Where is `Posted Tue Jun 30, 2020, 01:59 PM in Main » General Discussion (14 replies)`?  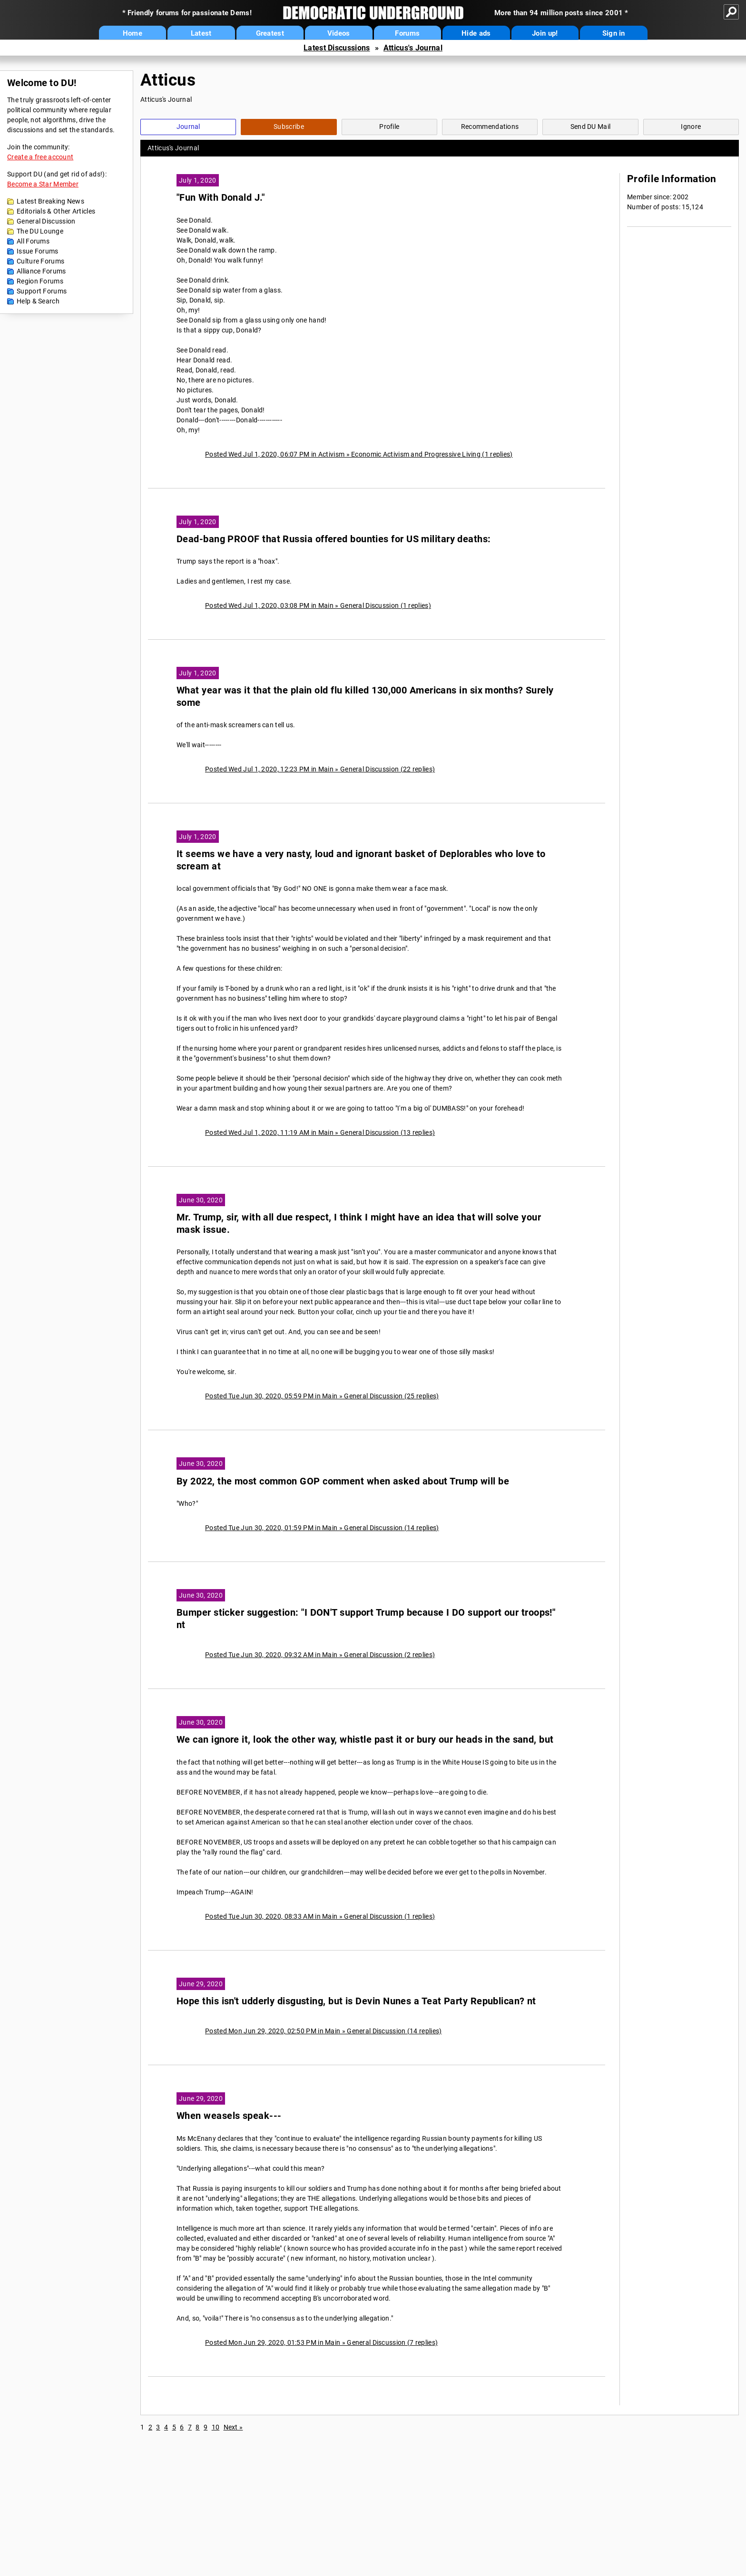
Posted Tue Jun 30, 2020, 01:59 PM in Main » General Discussion (14 replies) is located at coordinates (322, 1528).